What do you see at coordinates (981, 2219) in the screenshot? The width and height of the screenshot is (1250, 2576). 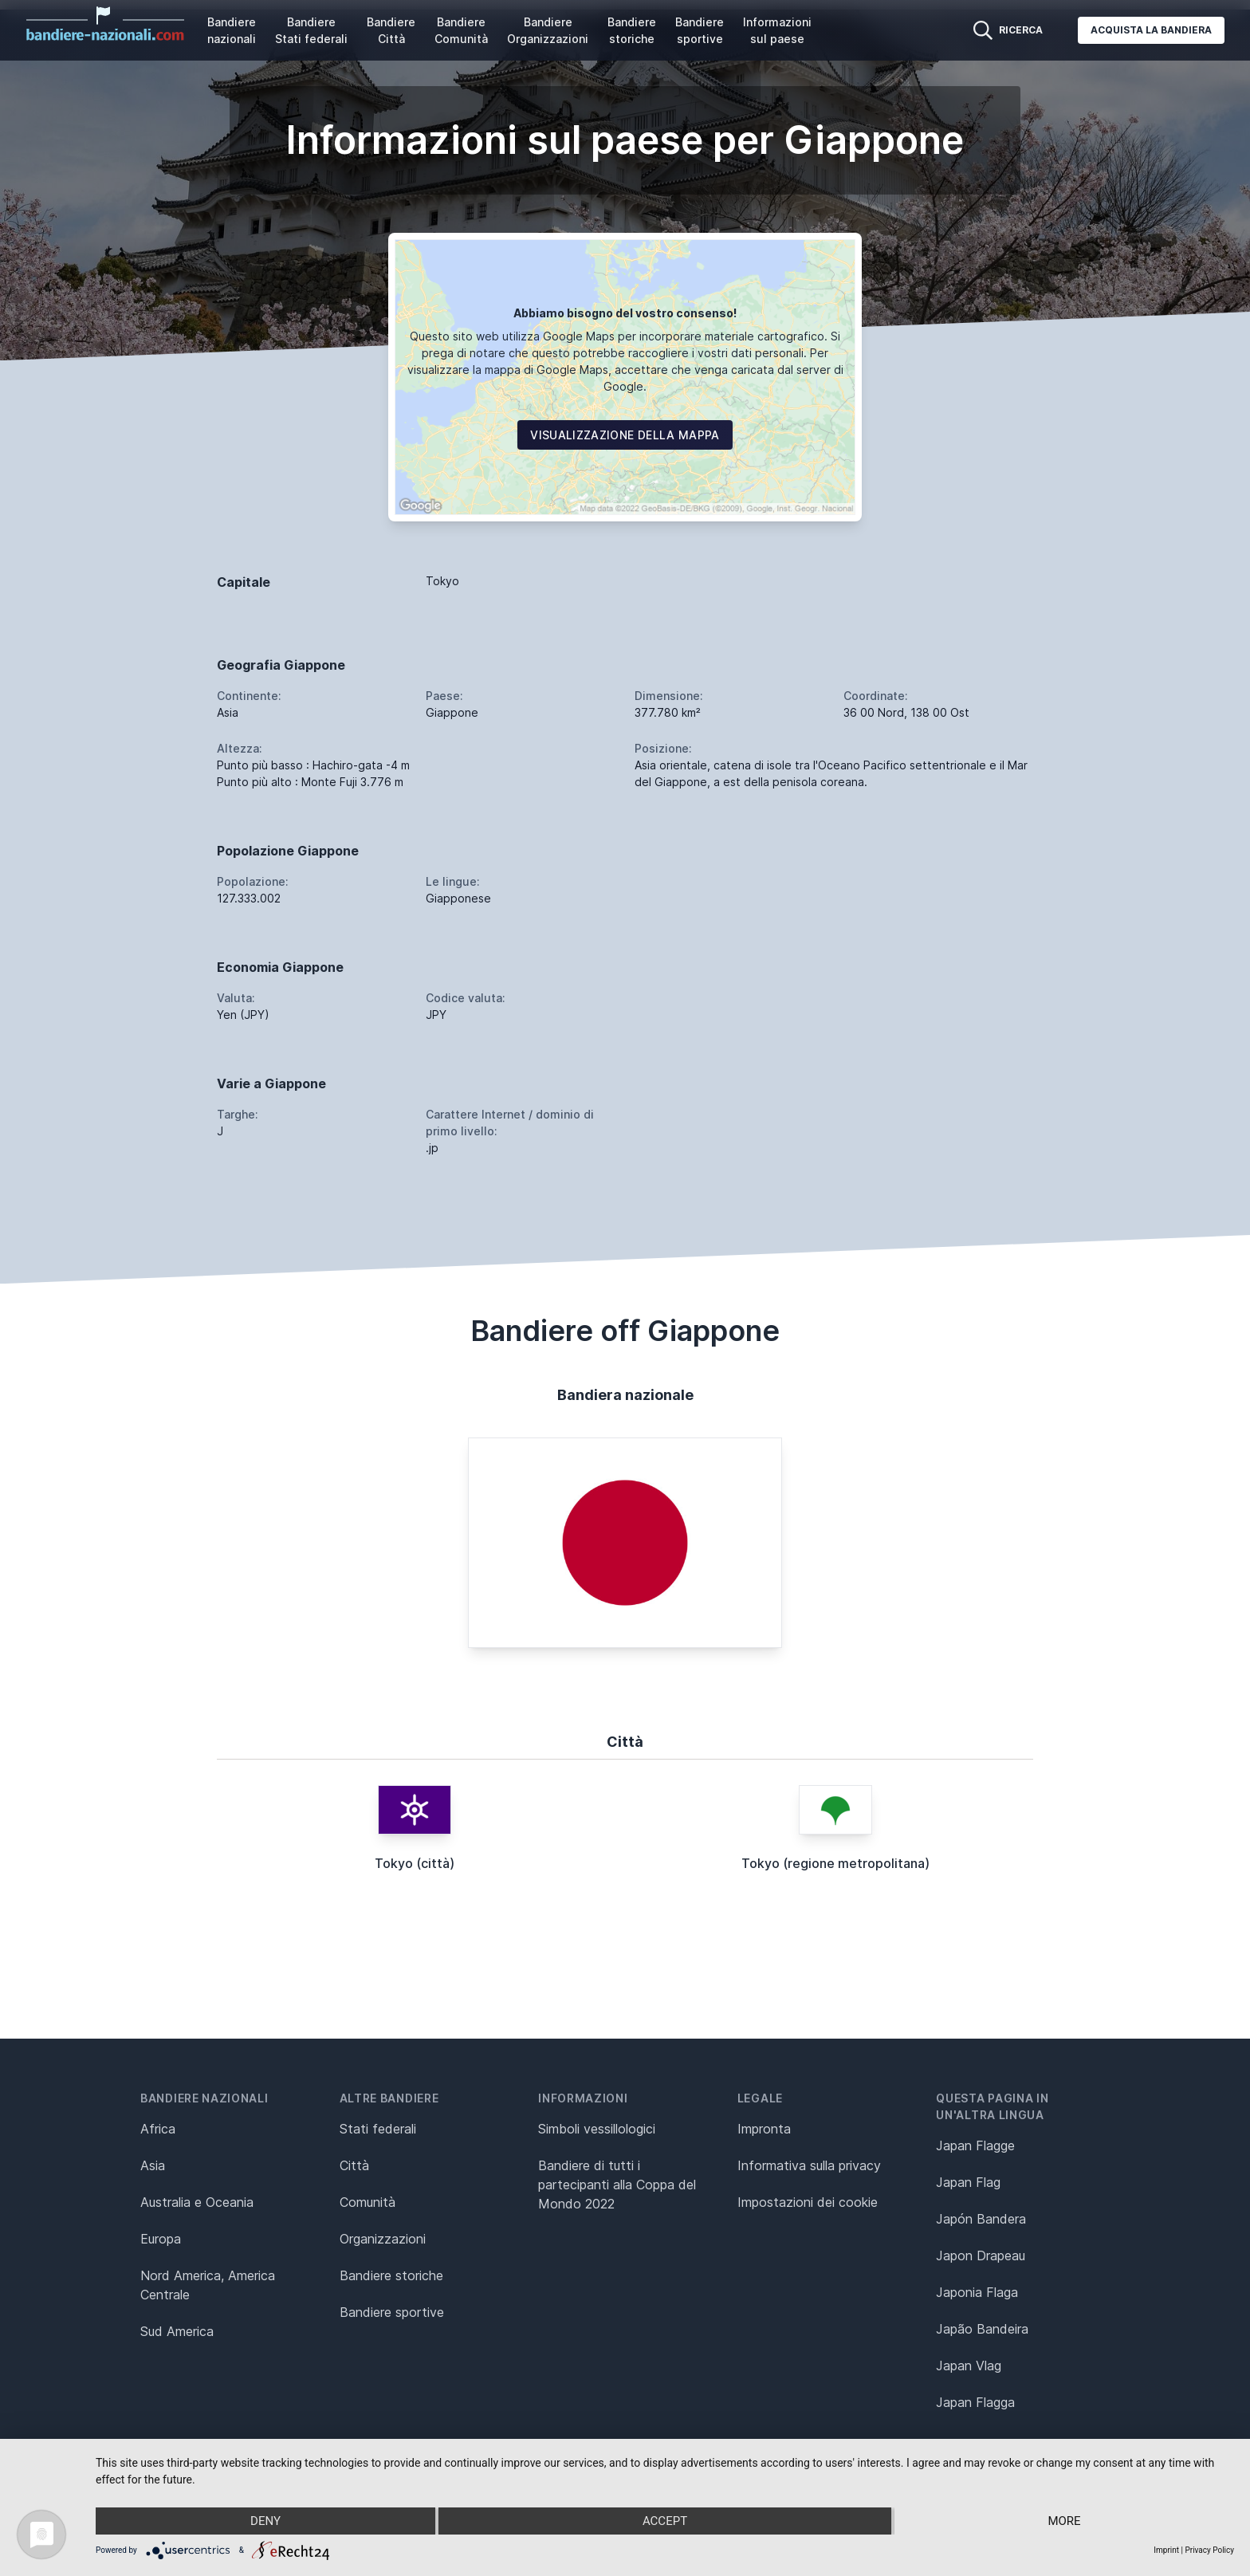 I see `Japón Bandera` at bounding box center [981, 2219].